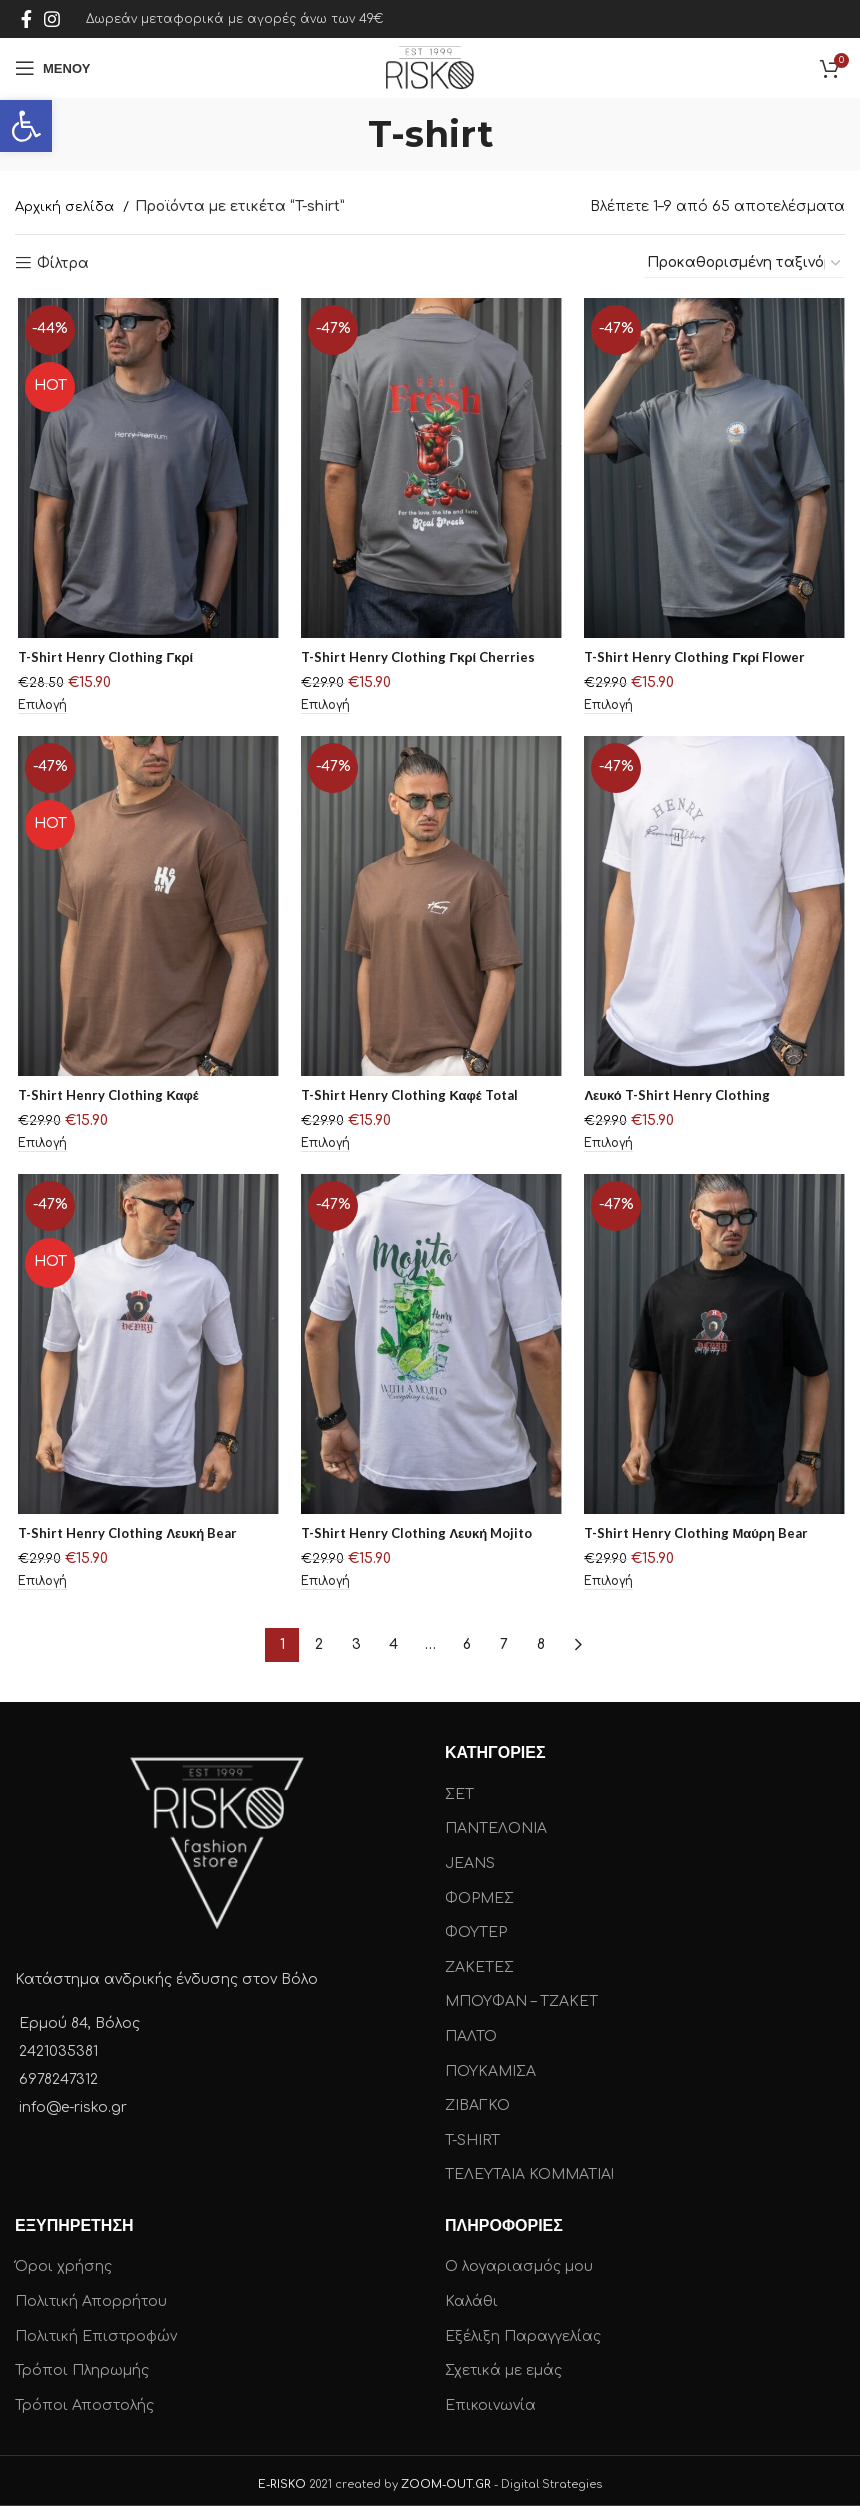  I want to click on [Επιλέξτε επιλογές για “T-Shirt Henry Clothing Γκρί Flower”], so click(607, 710).